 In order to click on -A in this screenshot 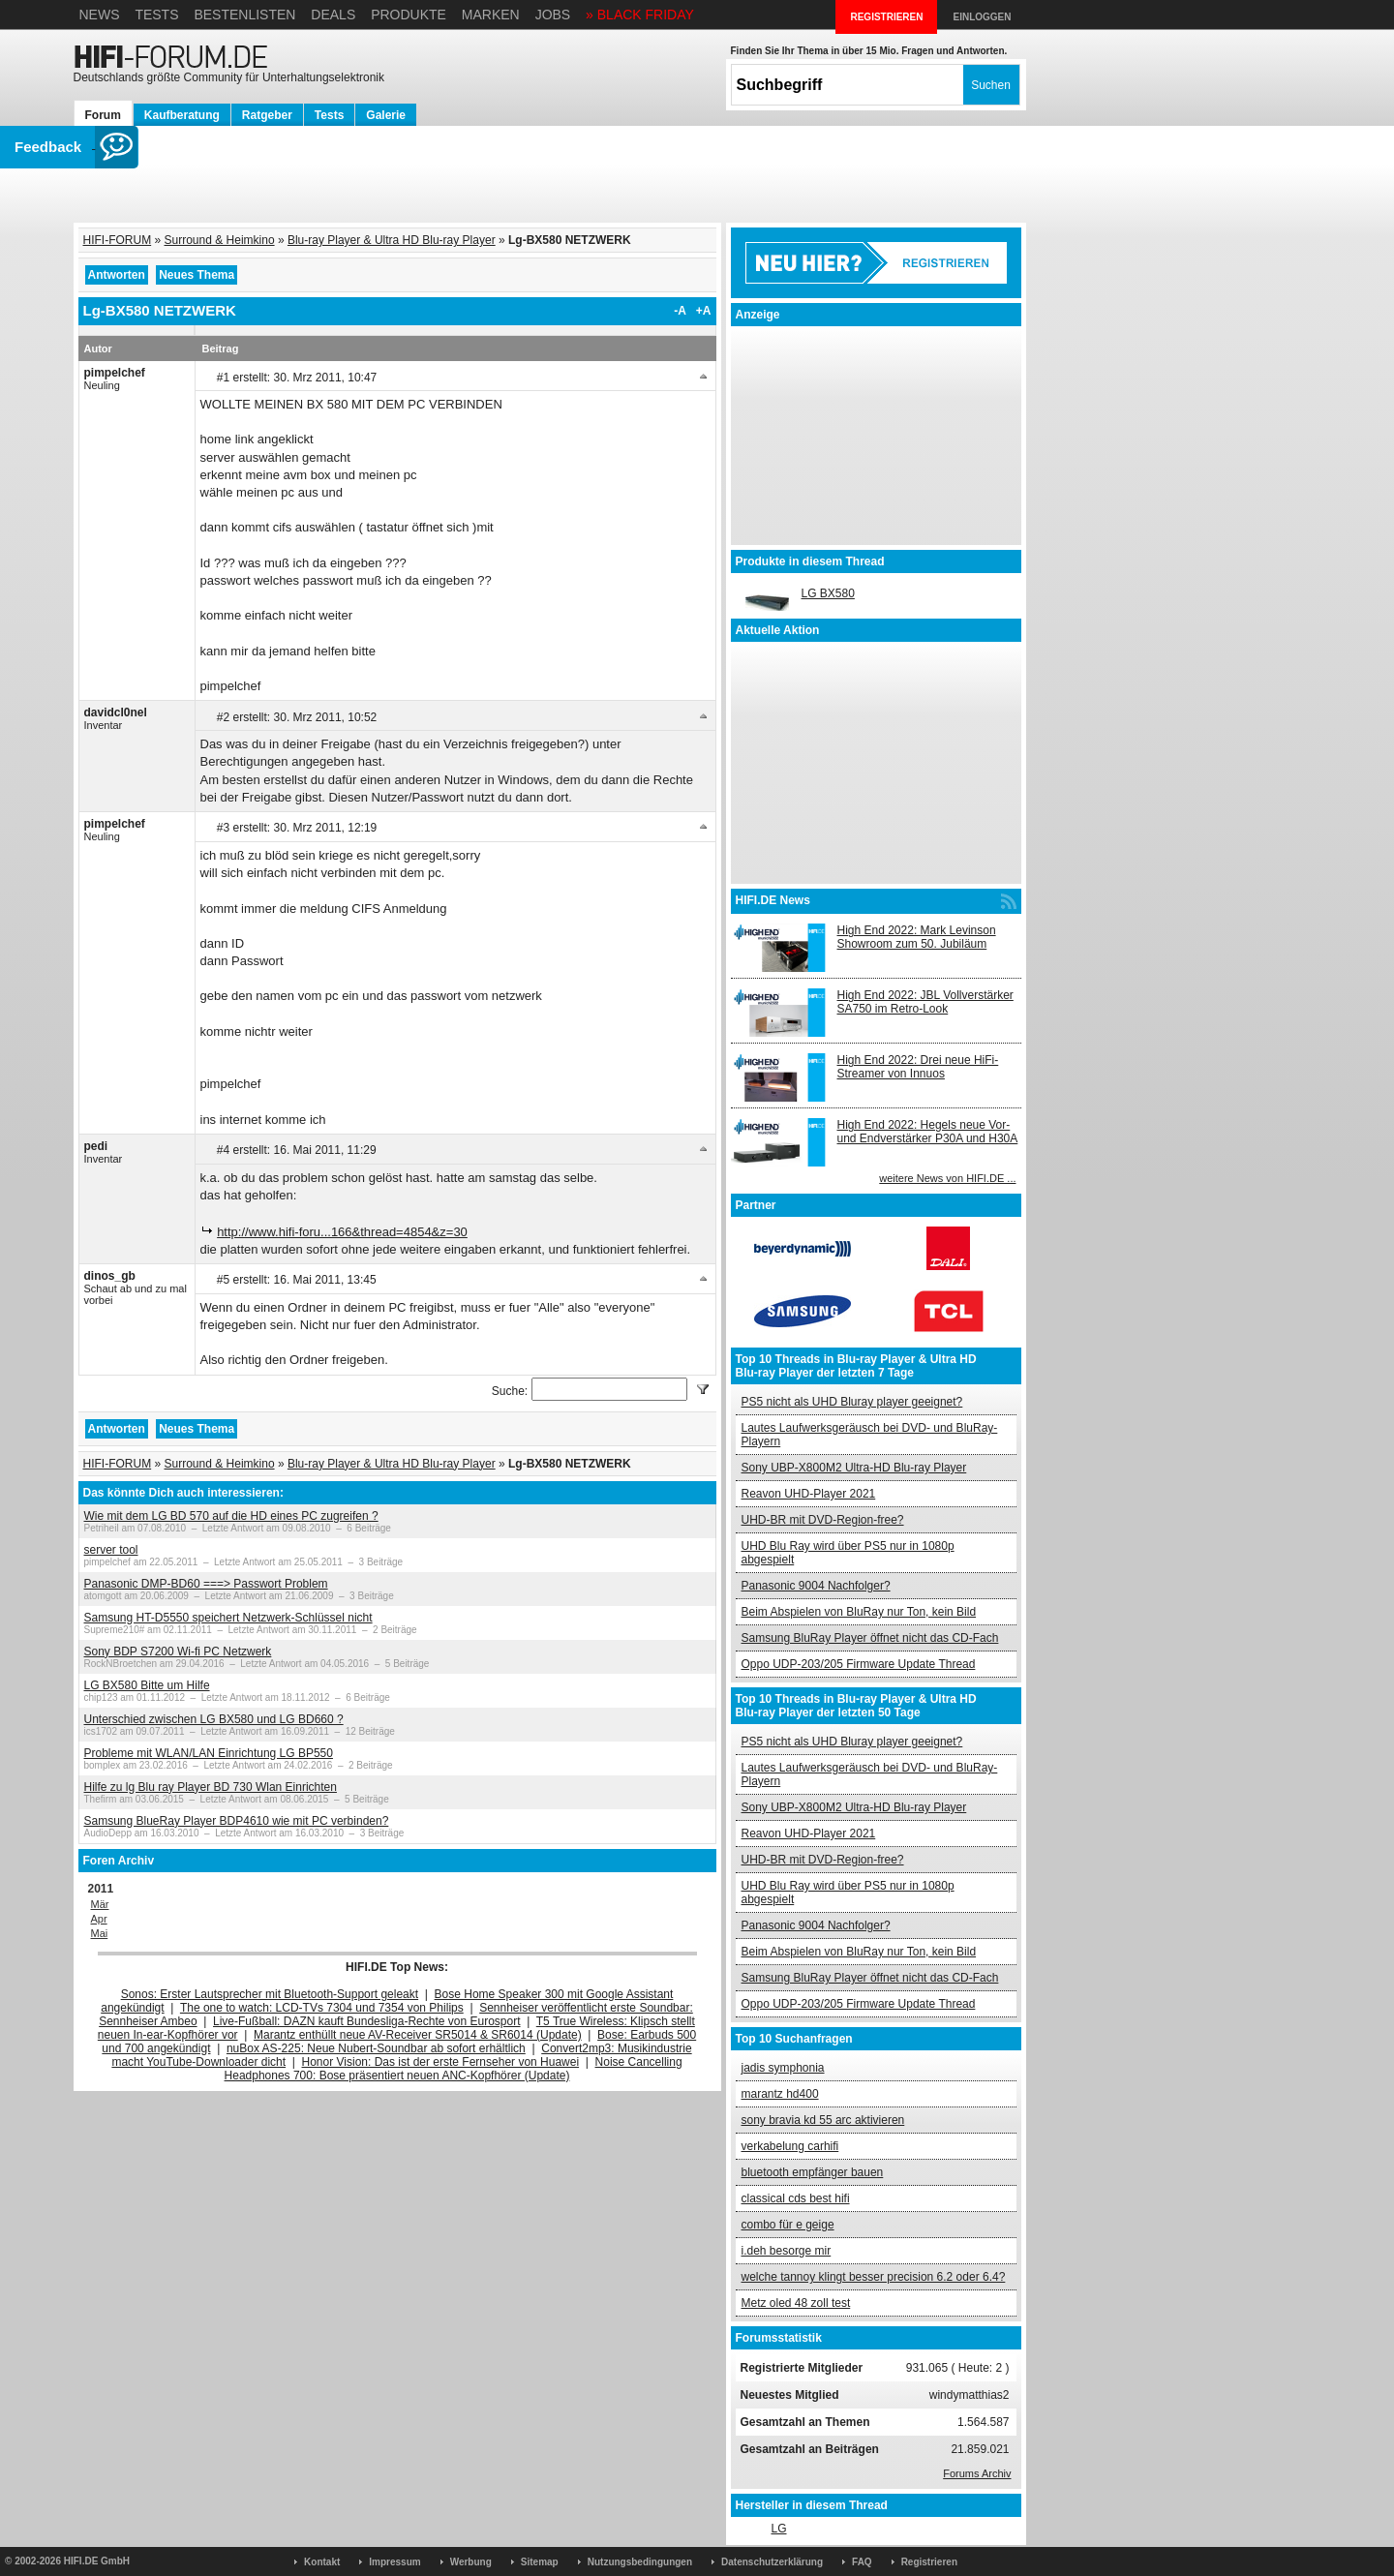, I will do `click(680, 311)`.